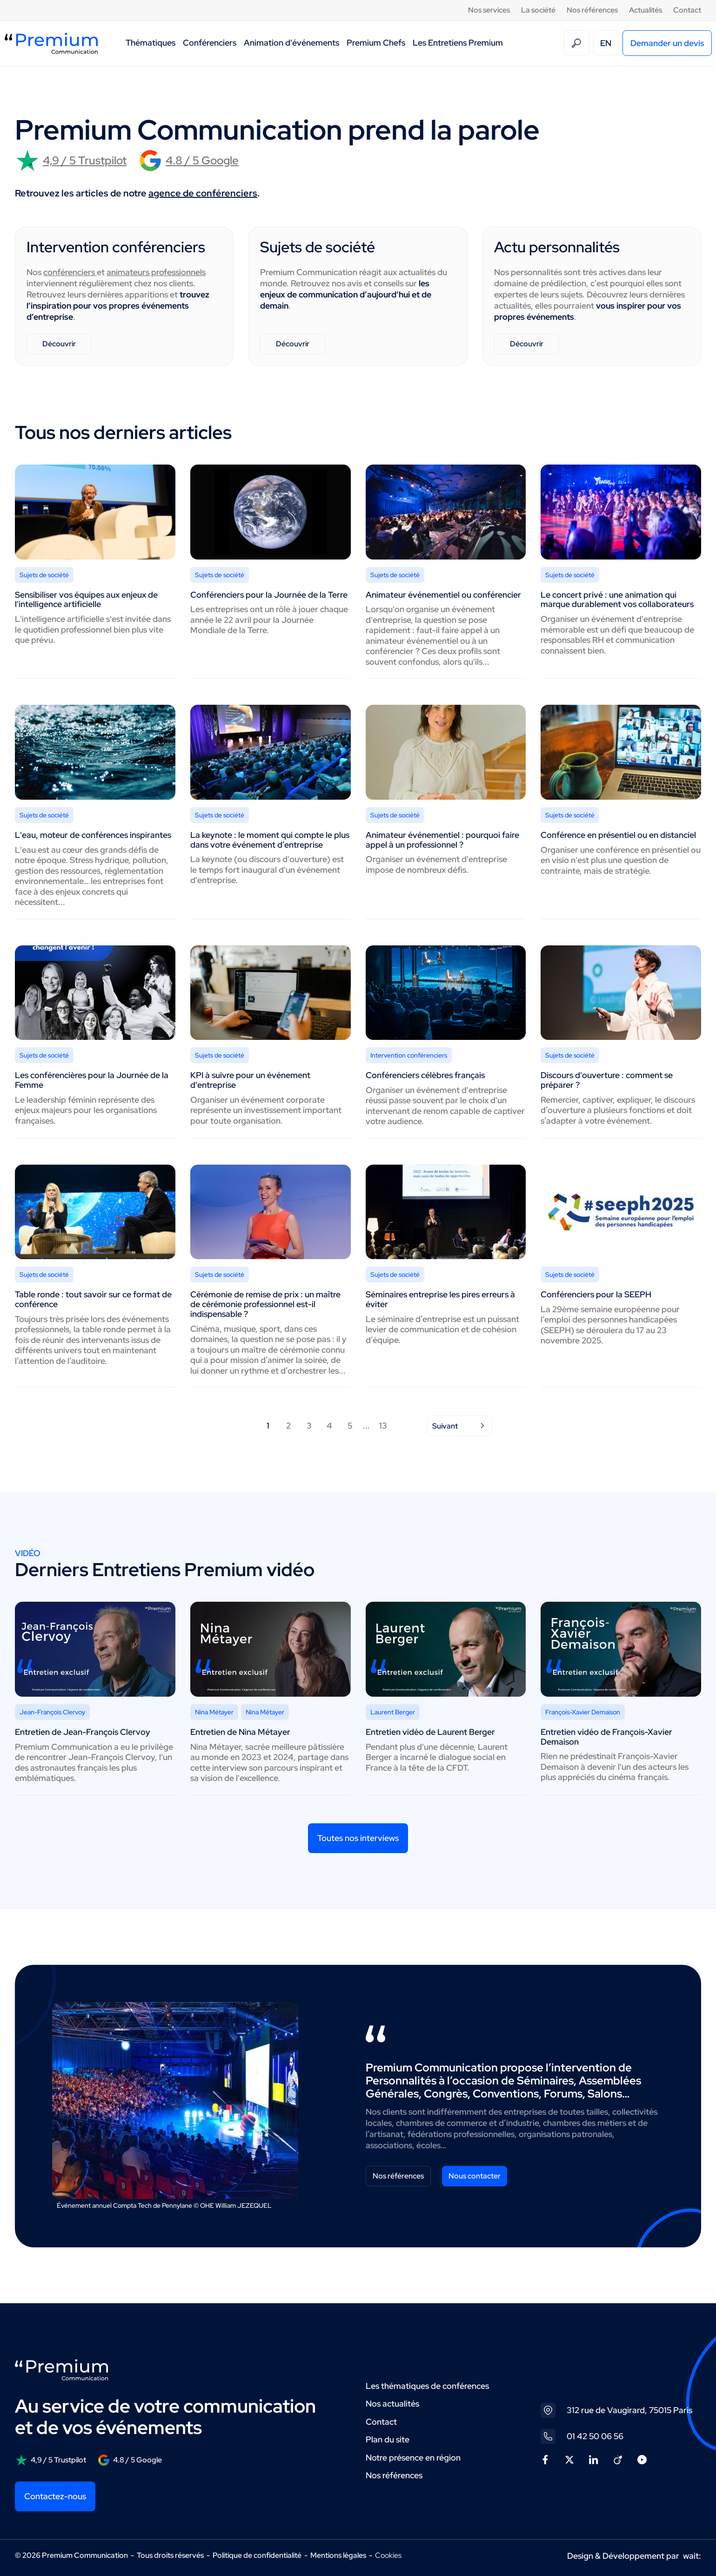  What do you see at coordinates (607, 1080) in the screenshot?
I see `Discours d'ouverture : comment se préparer ?` at bounding box center [607, 1080].